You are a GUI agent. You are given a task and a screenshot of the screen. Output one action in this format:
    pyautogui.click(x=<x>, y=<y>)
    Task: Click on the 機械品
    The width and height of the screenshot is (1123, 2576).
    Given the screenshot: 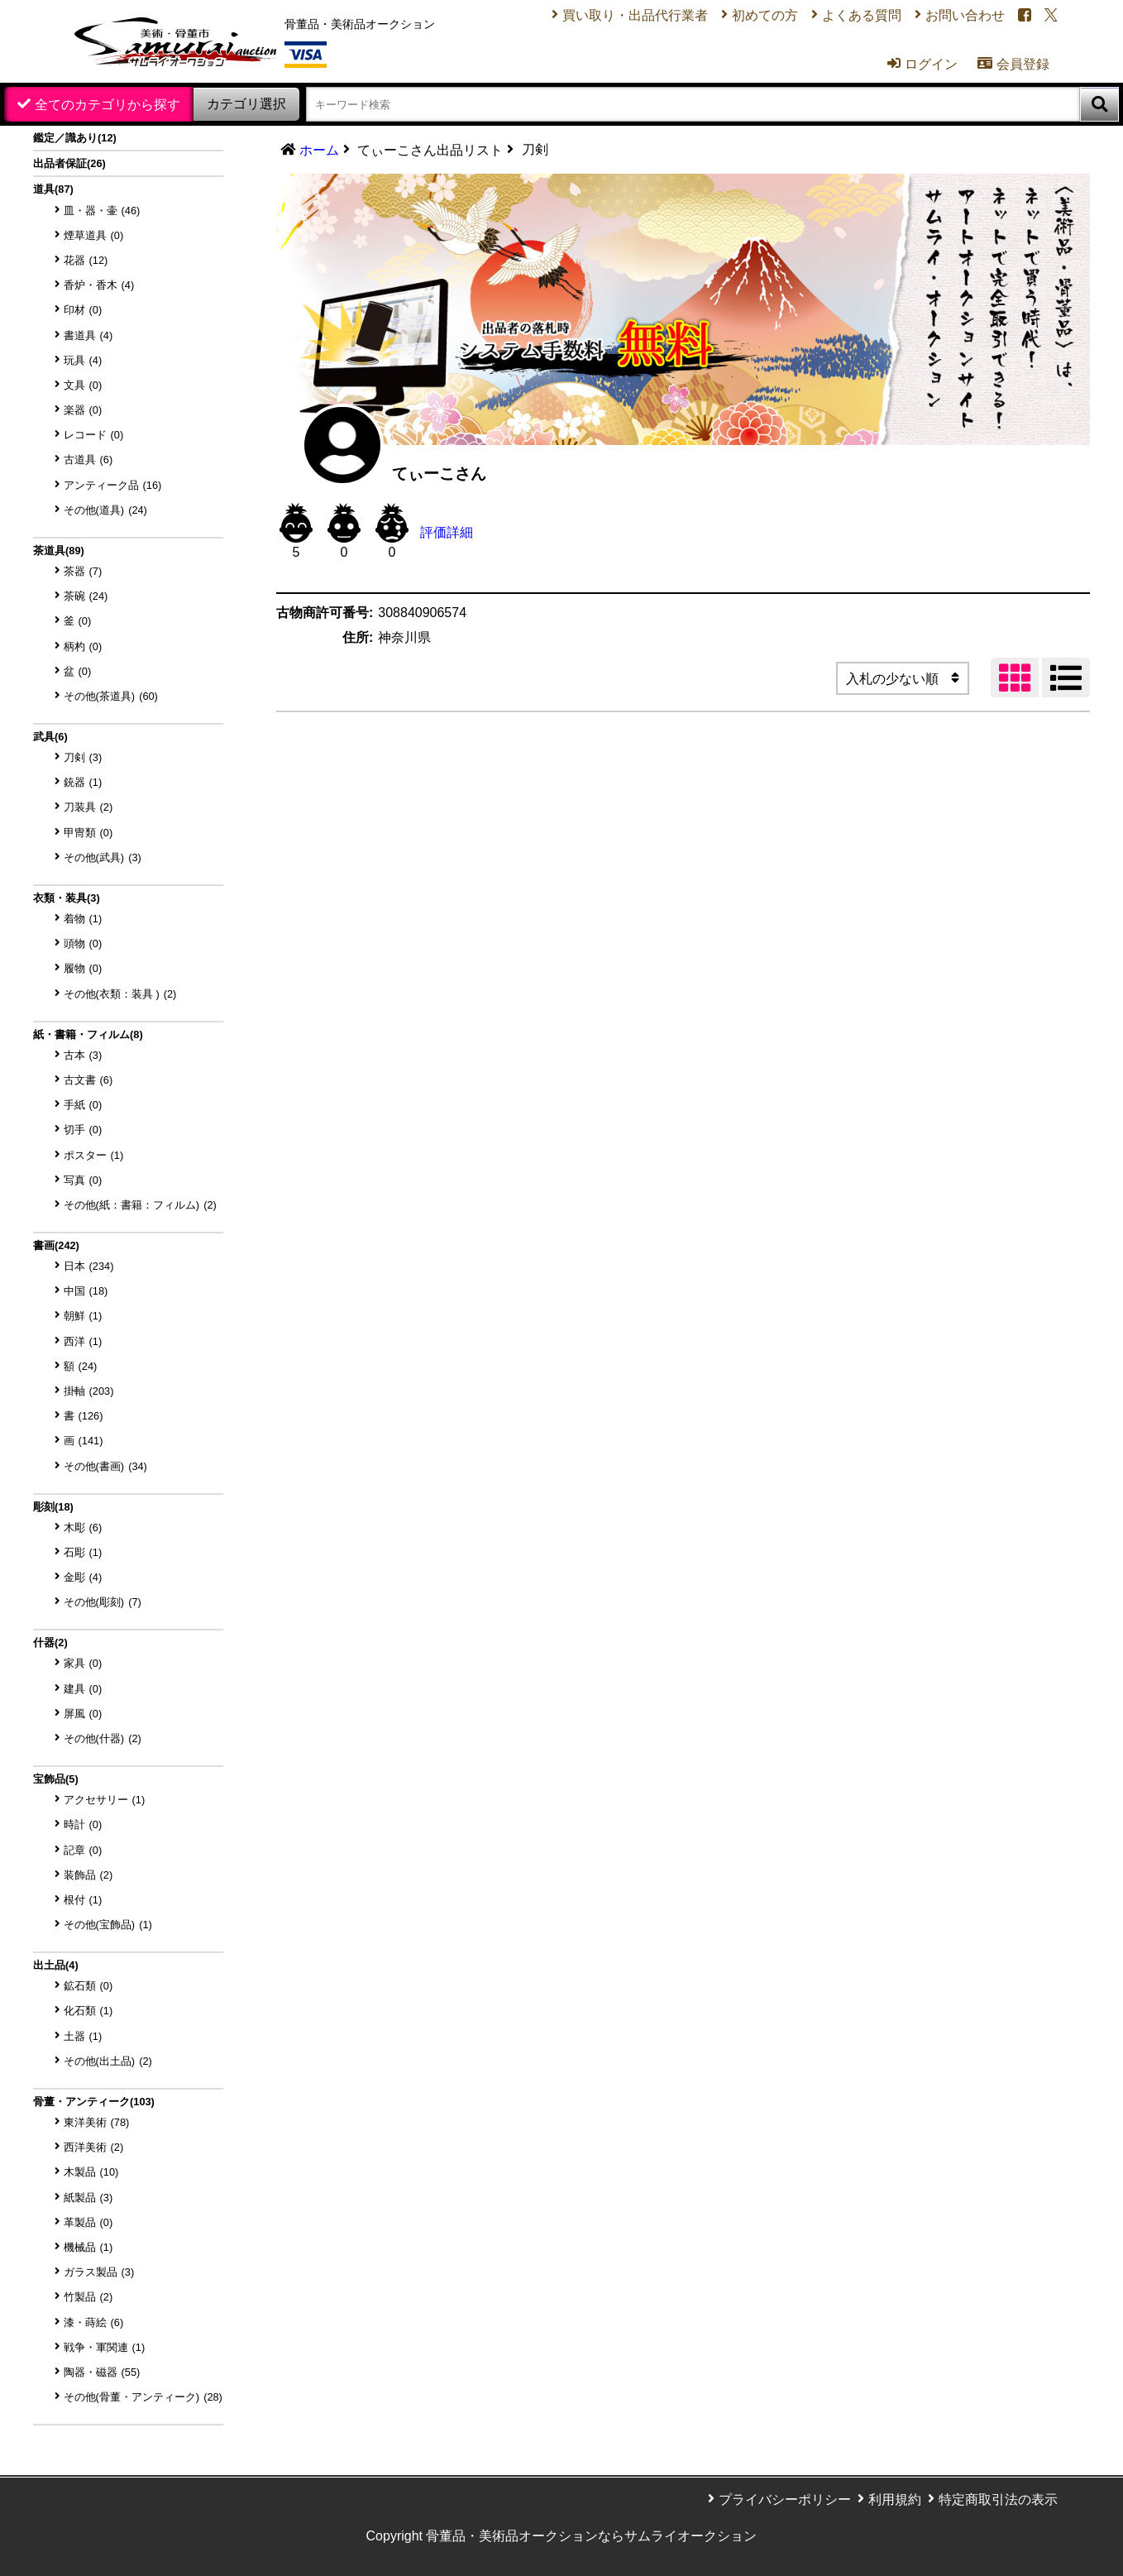 What is the action you would take?
    pyautogui.click(x=88, y=2247)
    